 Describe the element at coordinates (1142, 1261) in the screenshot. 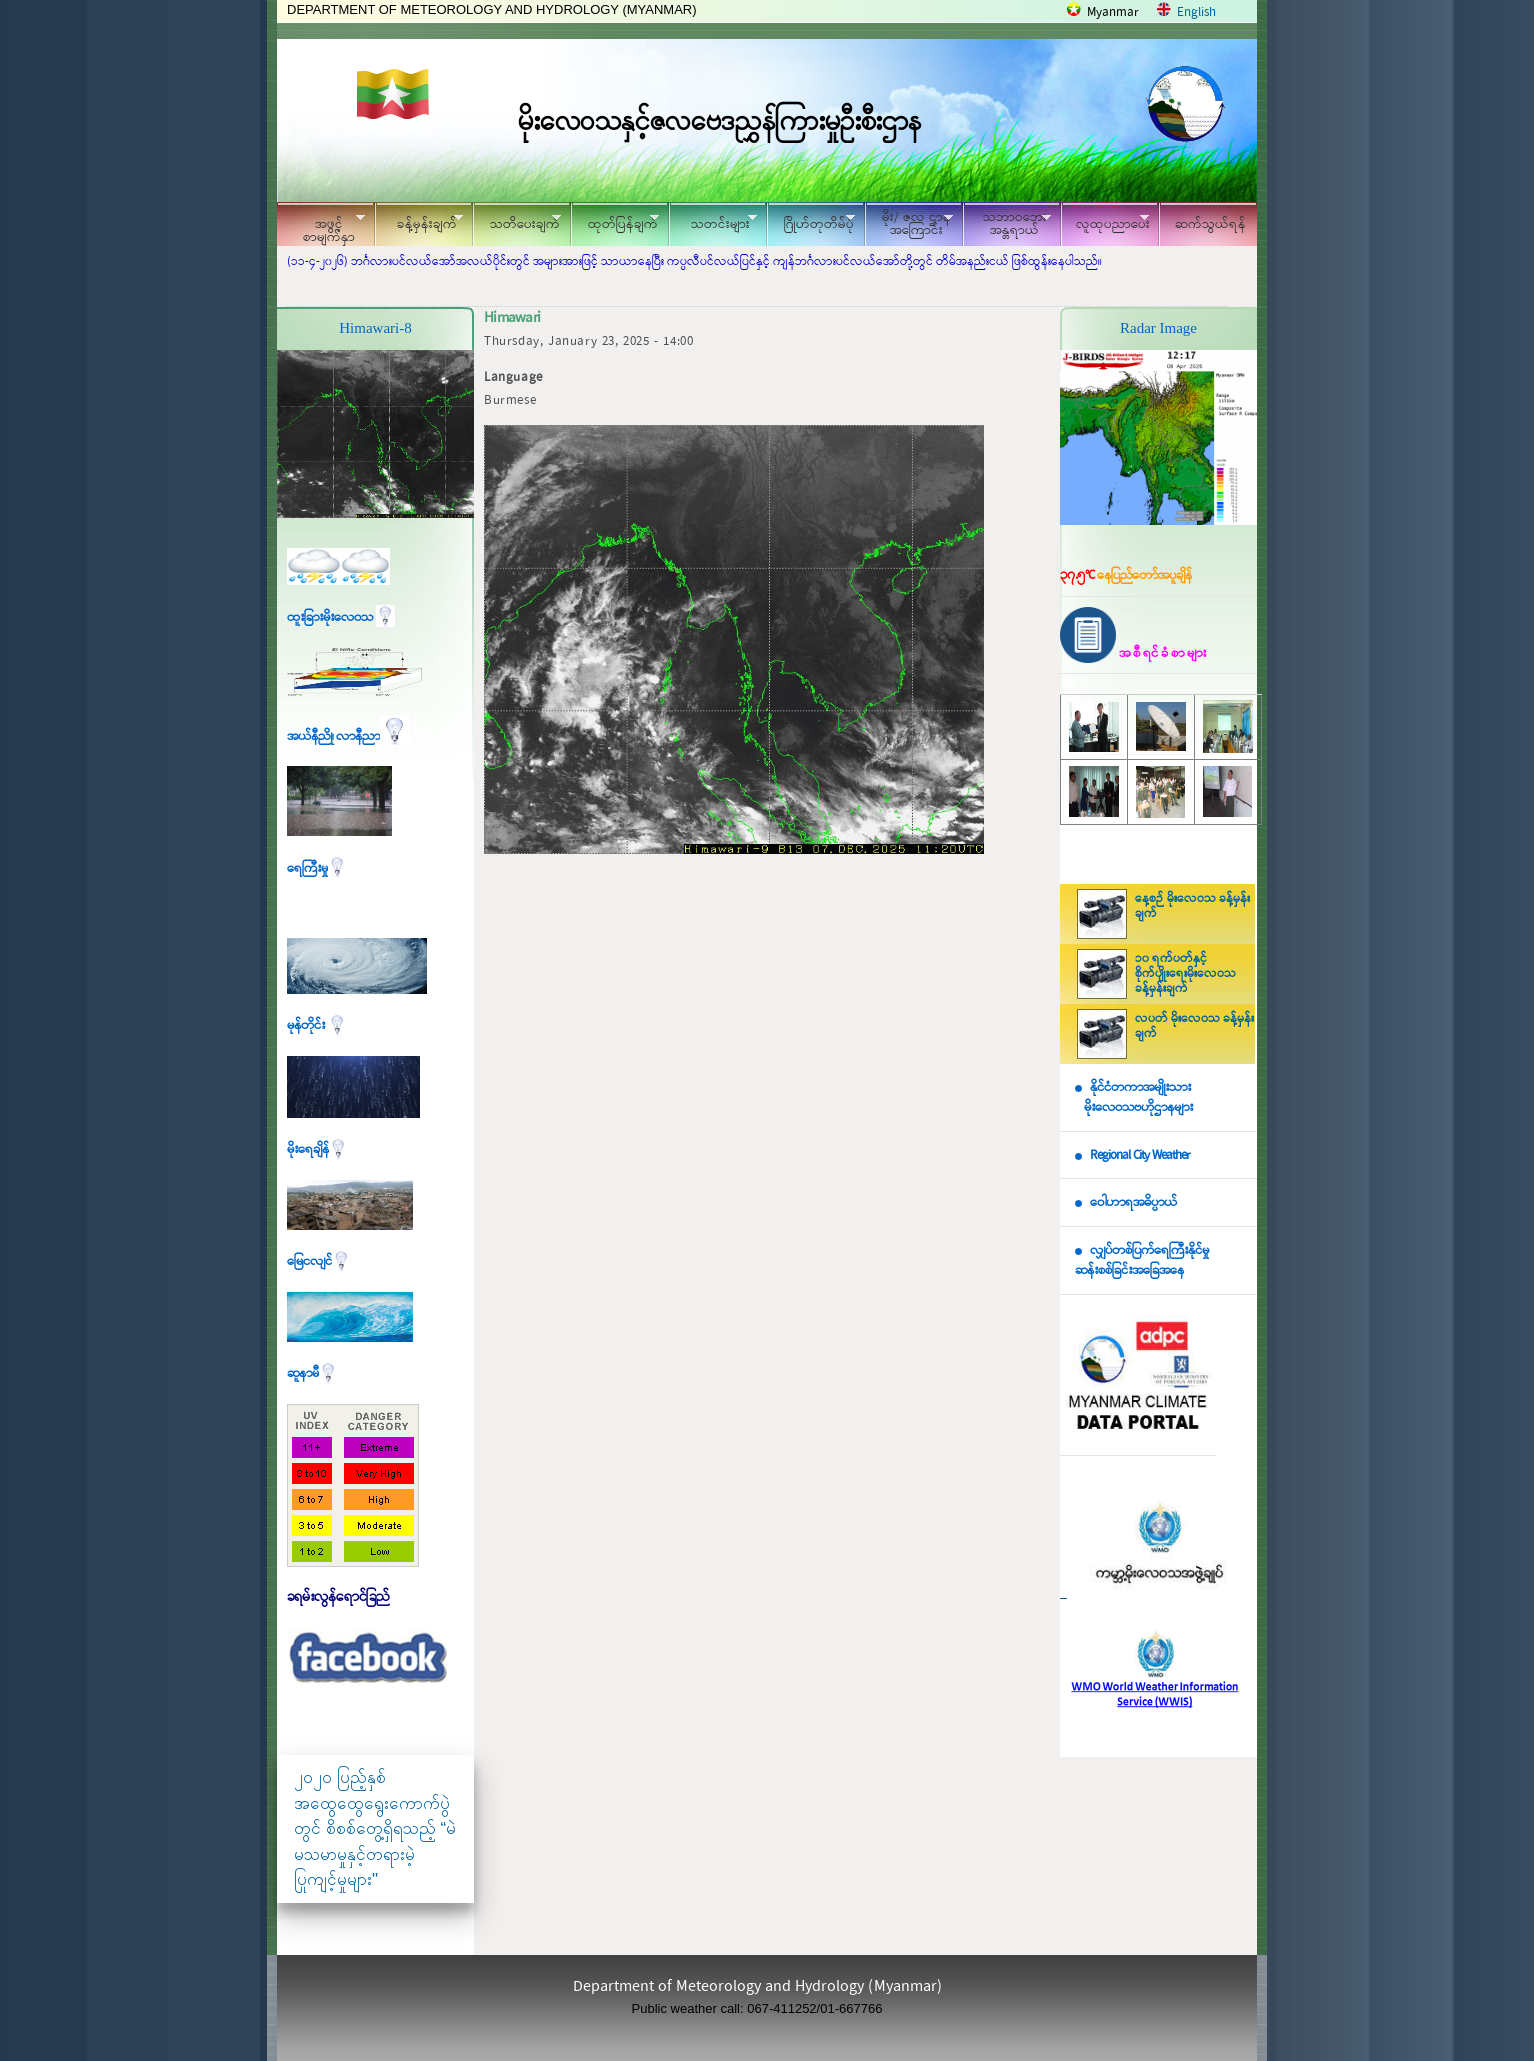

I see `လျှပ်တစ်ပြက်ရေကြီးနိုင်မှု ဆန်းစစ်ခြင်းအခြေအနေ` at that location.